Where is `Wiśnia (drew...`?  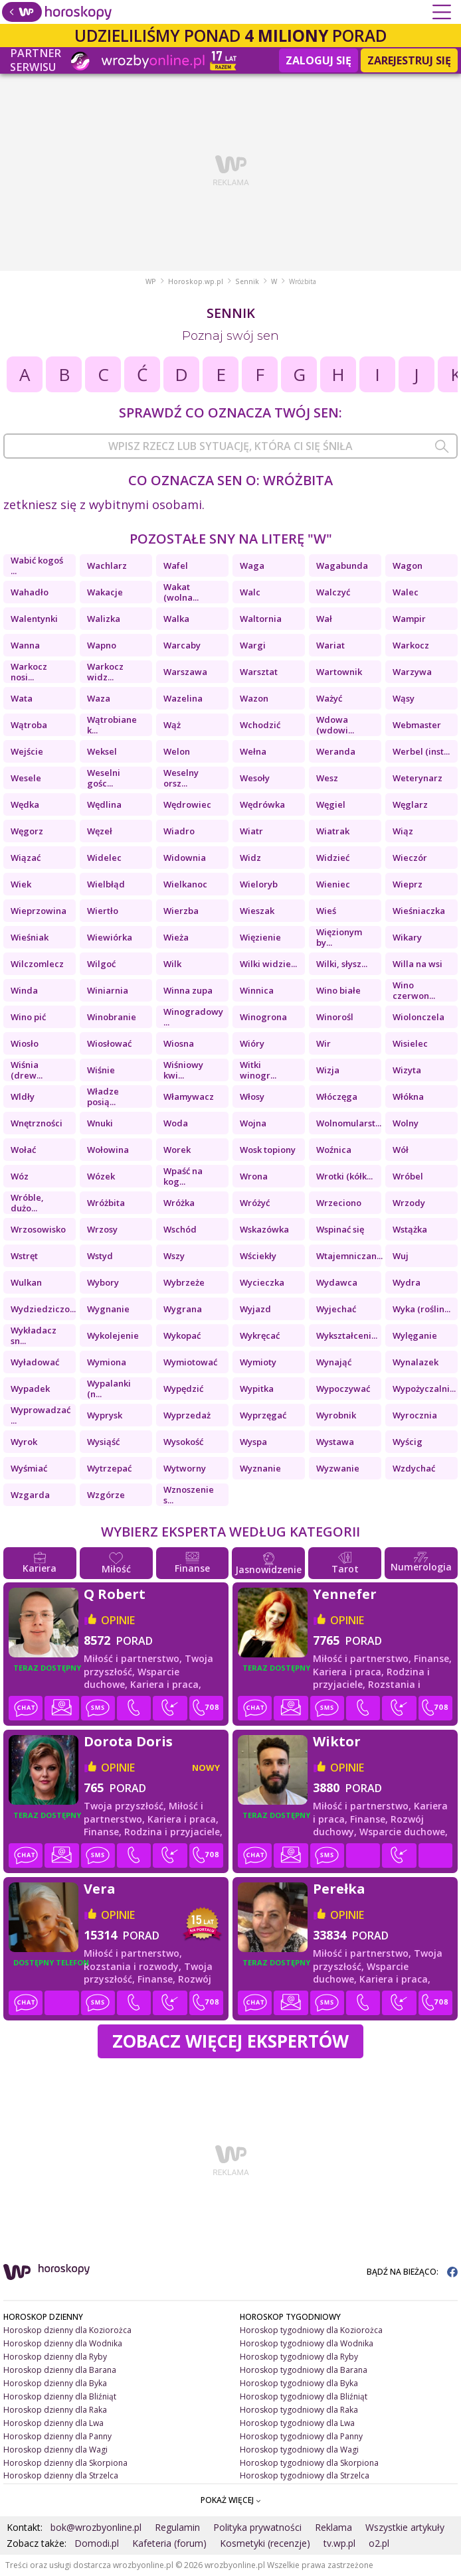
Wiśnia (drew... is located at coordinates (27, 1070).